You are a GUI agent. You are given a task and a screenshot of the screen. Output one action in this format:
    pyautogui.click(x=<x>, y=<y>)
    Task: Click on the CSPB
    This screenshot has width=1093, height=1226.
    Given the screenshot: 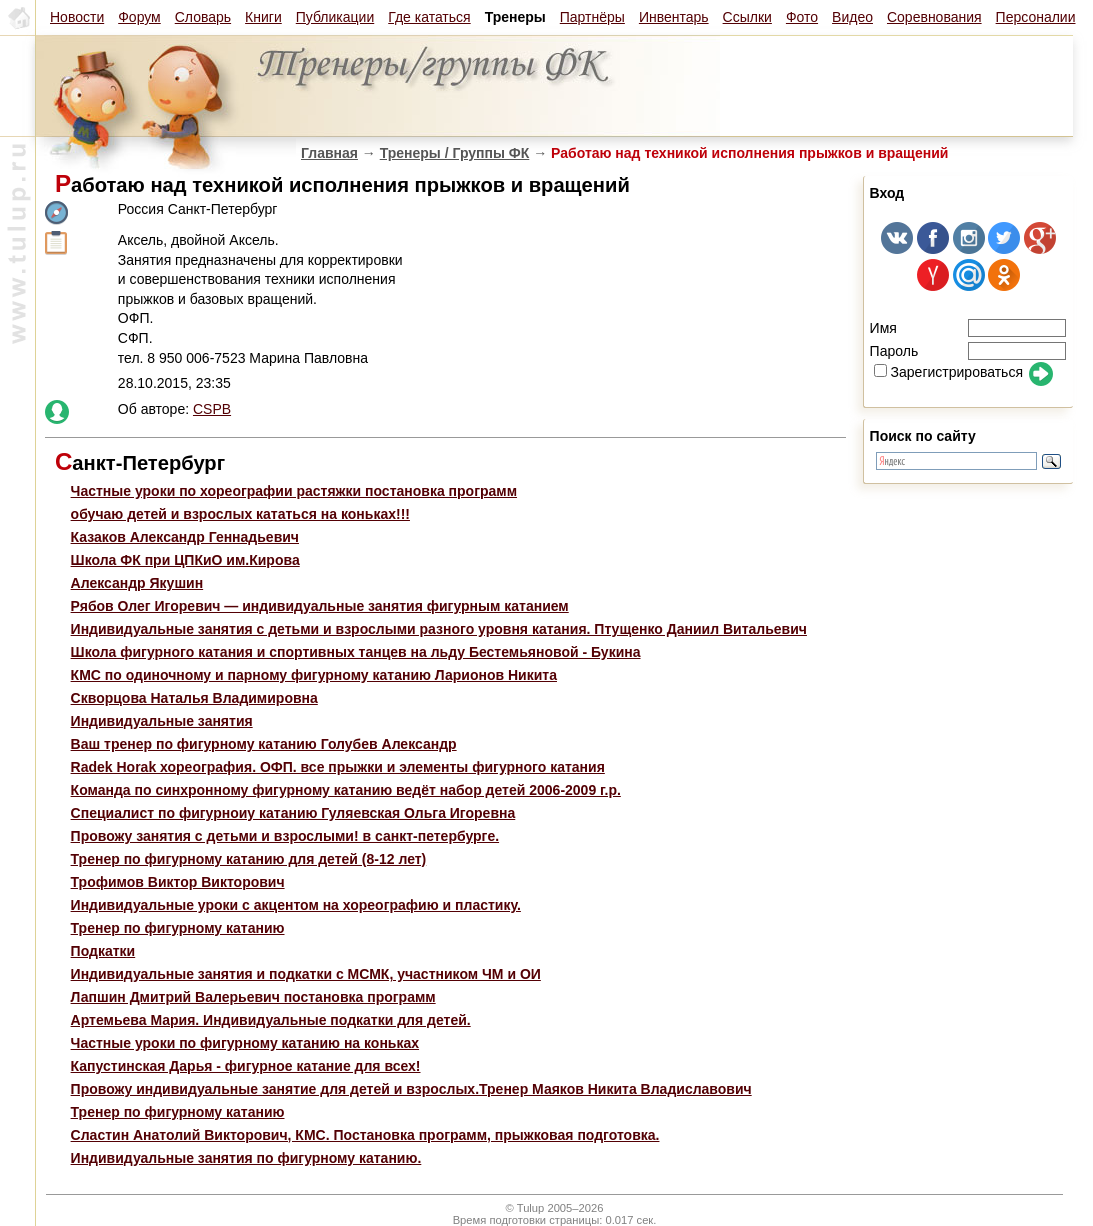 What is the action you would take?
    pyautogui.click(x=212, y=409)
    